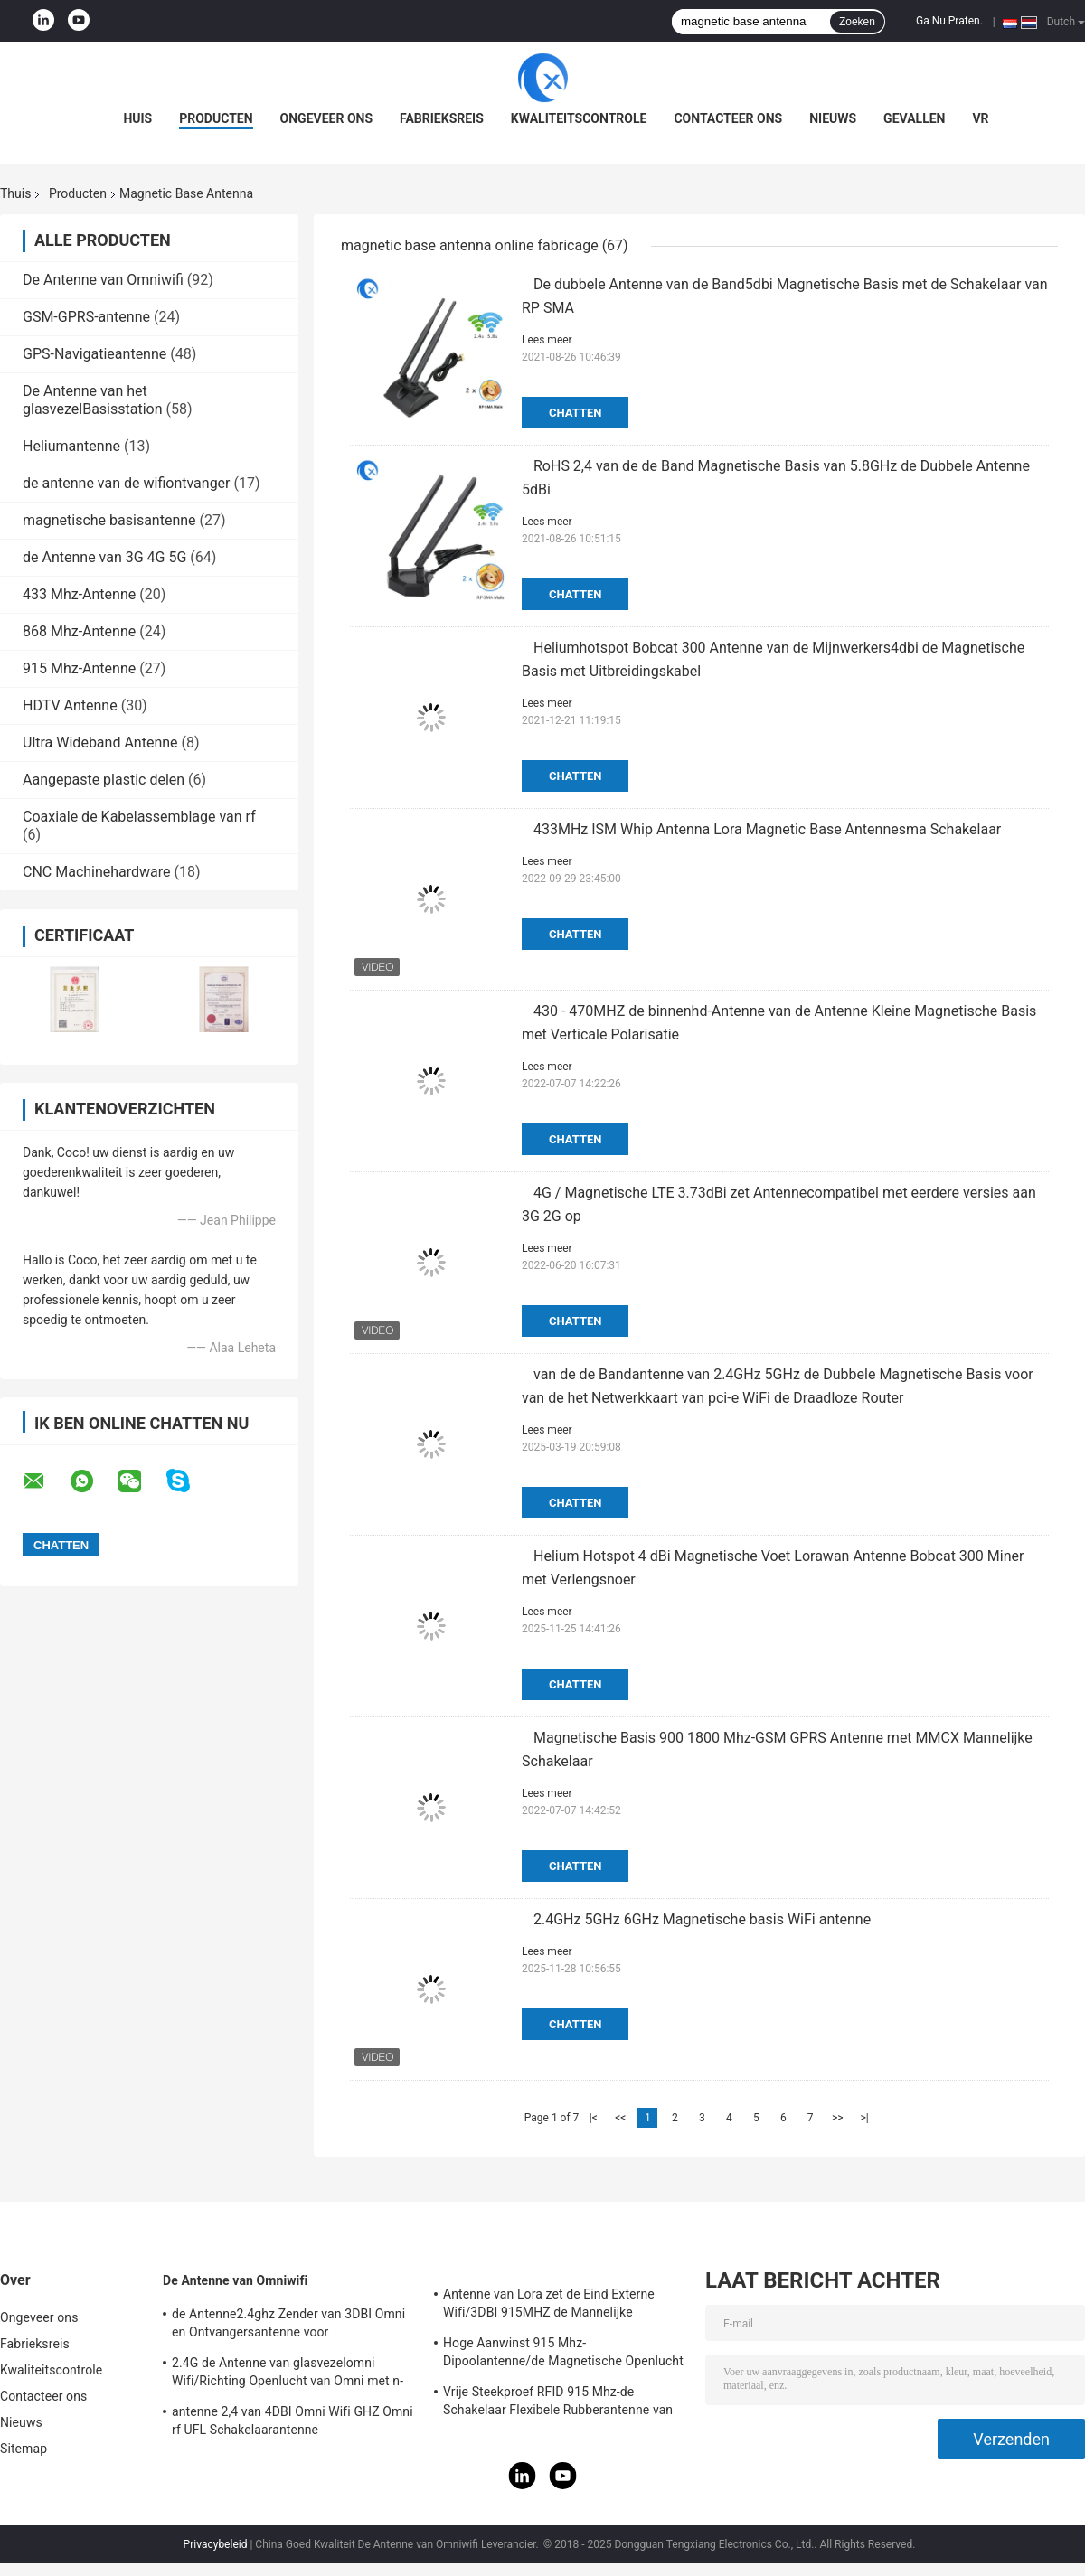 This screenshot has height=2576, width=1085. I want to click on Vrije Steekproef RFID 915 Mhz-de Schakelaar Flexibele Rubberantenne van de Telemetrieantenne IPEX, so click(558, 2403).